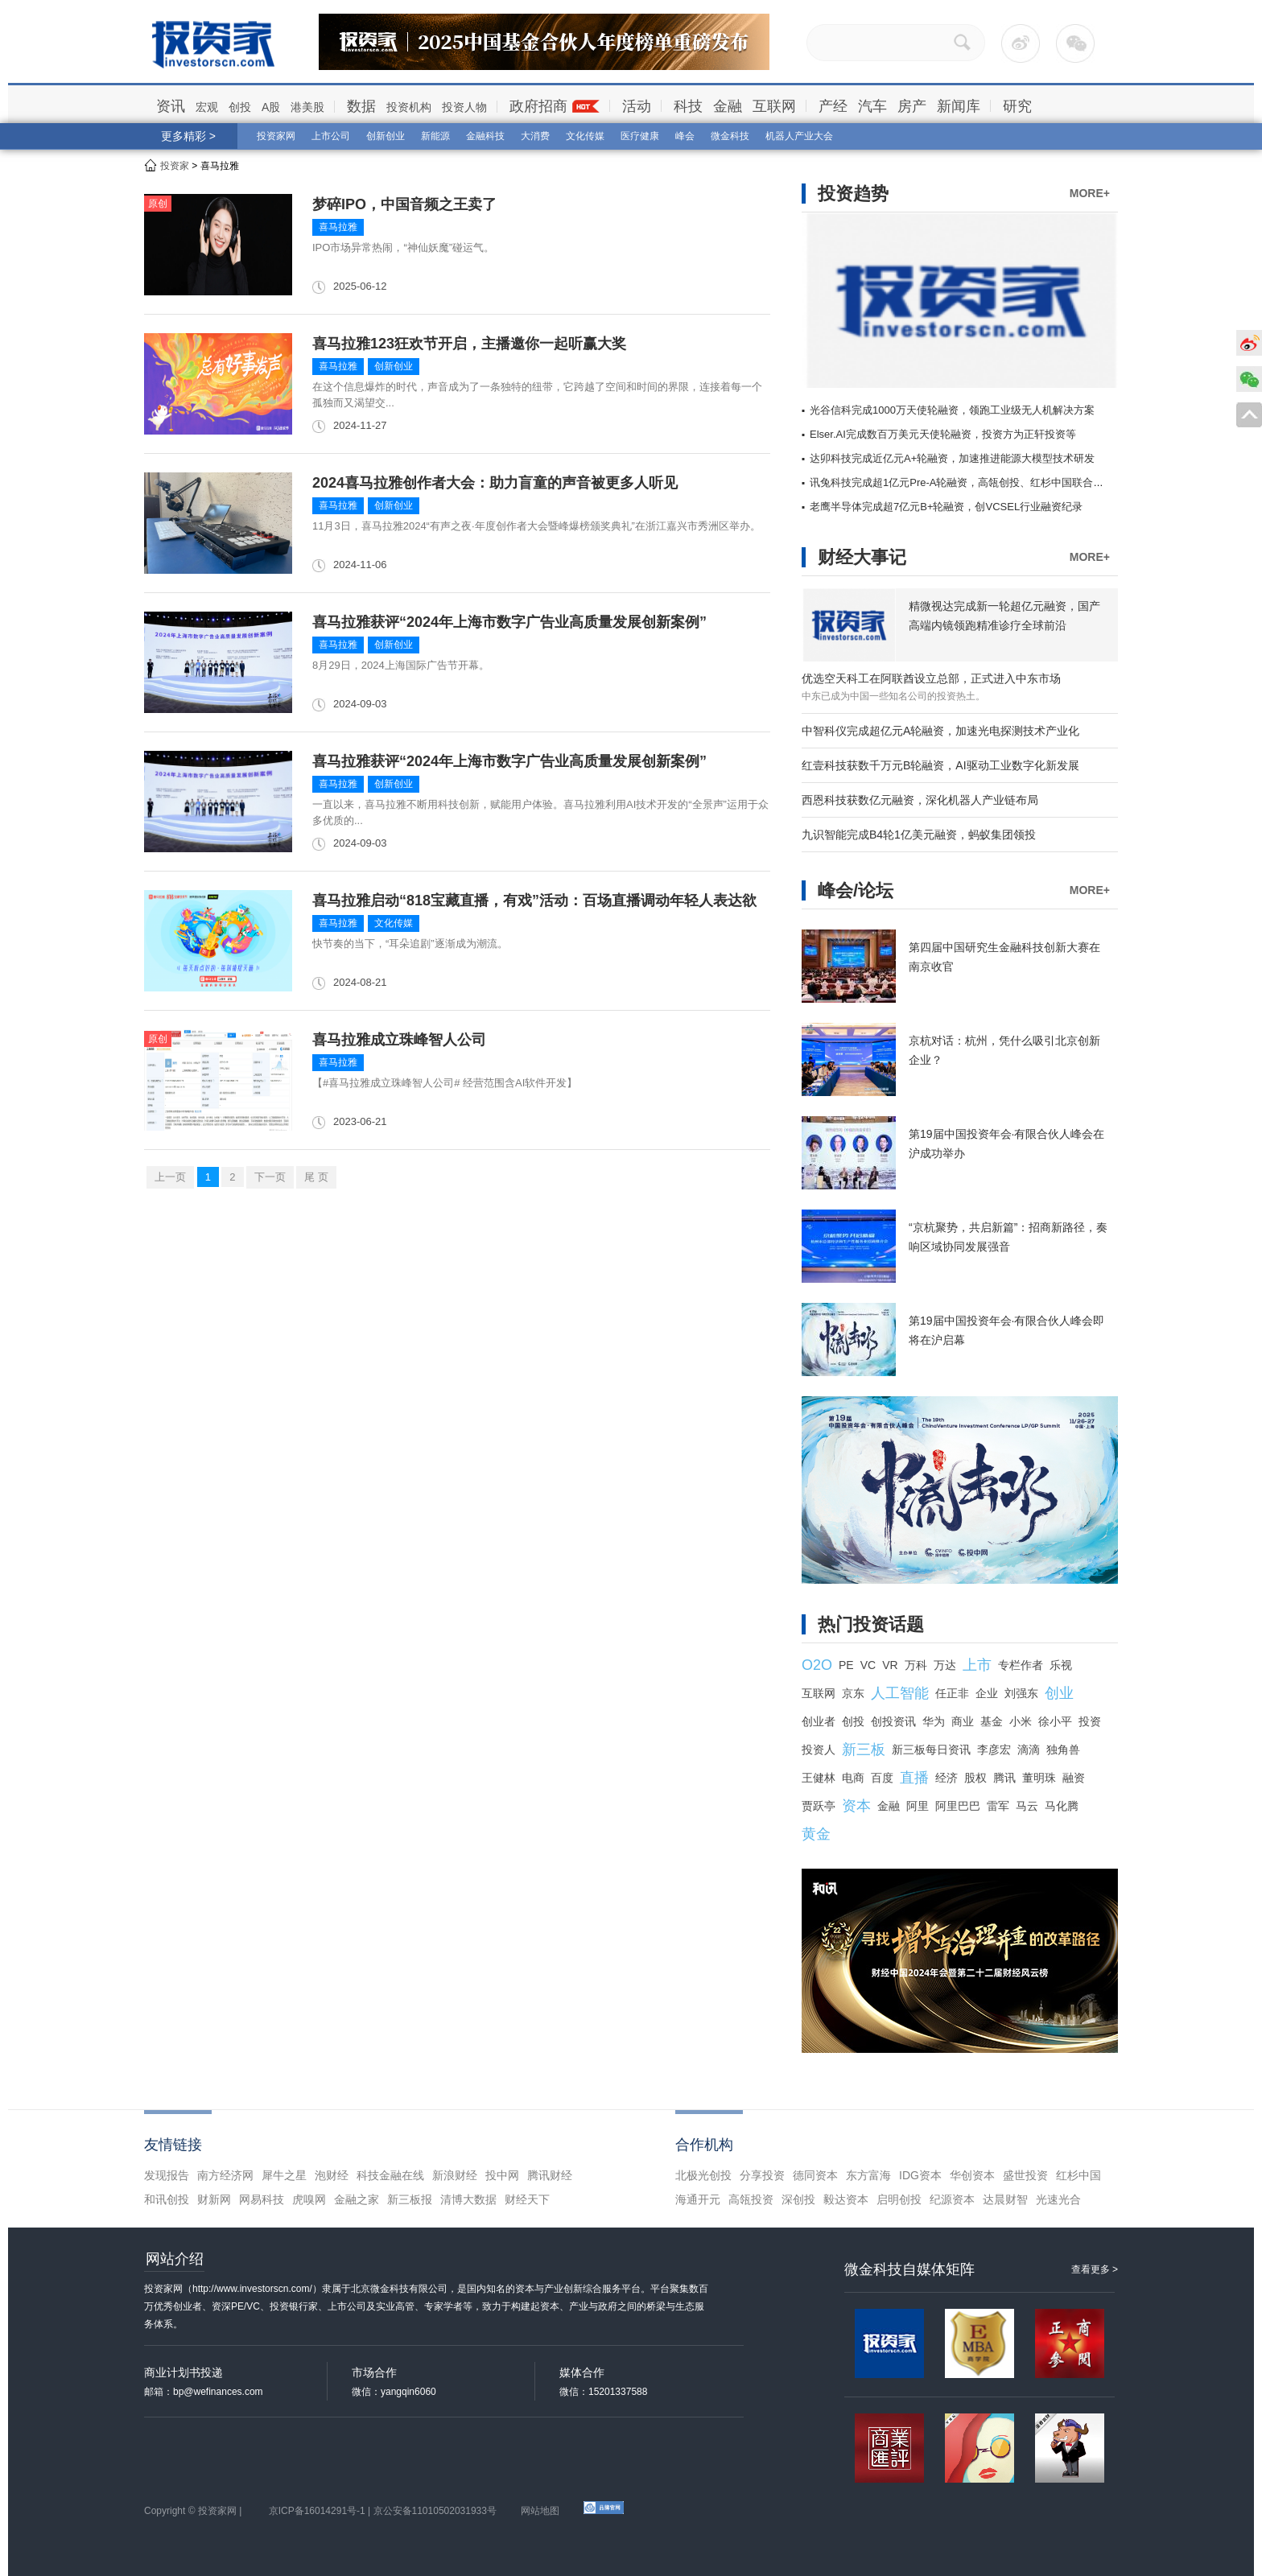  What do you see at coordinates (338, 227) in the screenshot?
I see `喜马拉雅` at bounding box center [338, 227].